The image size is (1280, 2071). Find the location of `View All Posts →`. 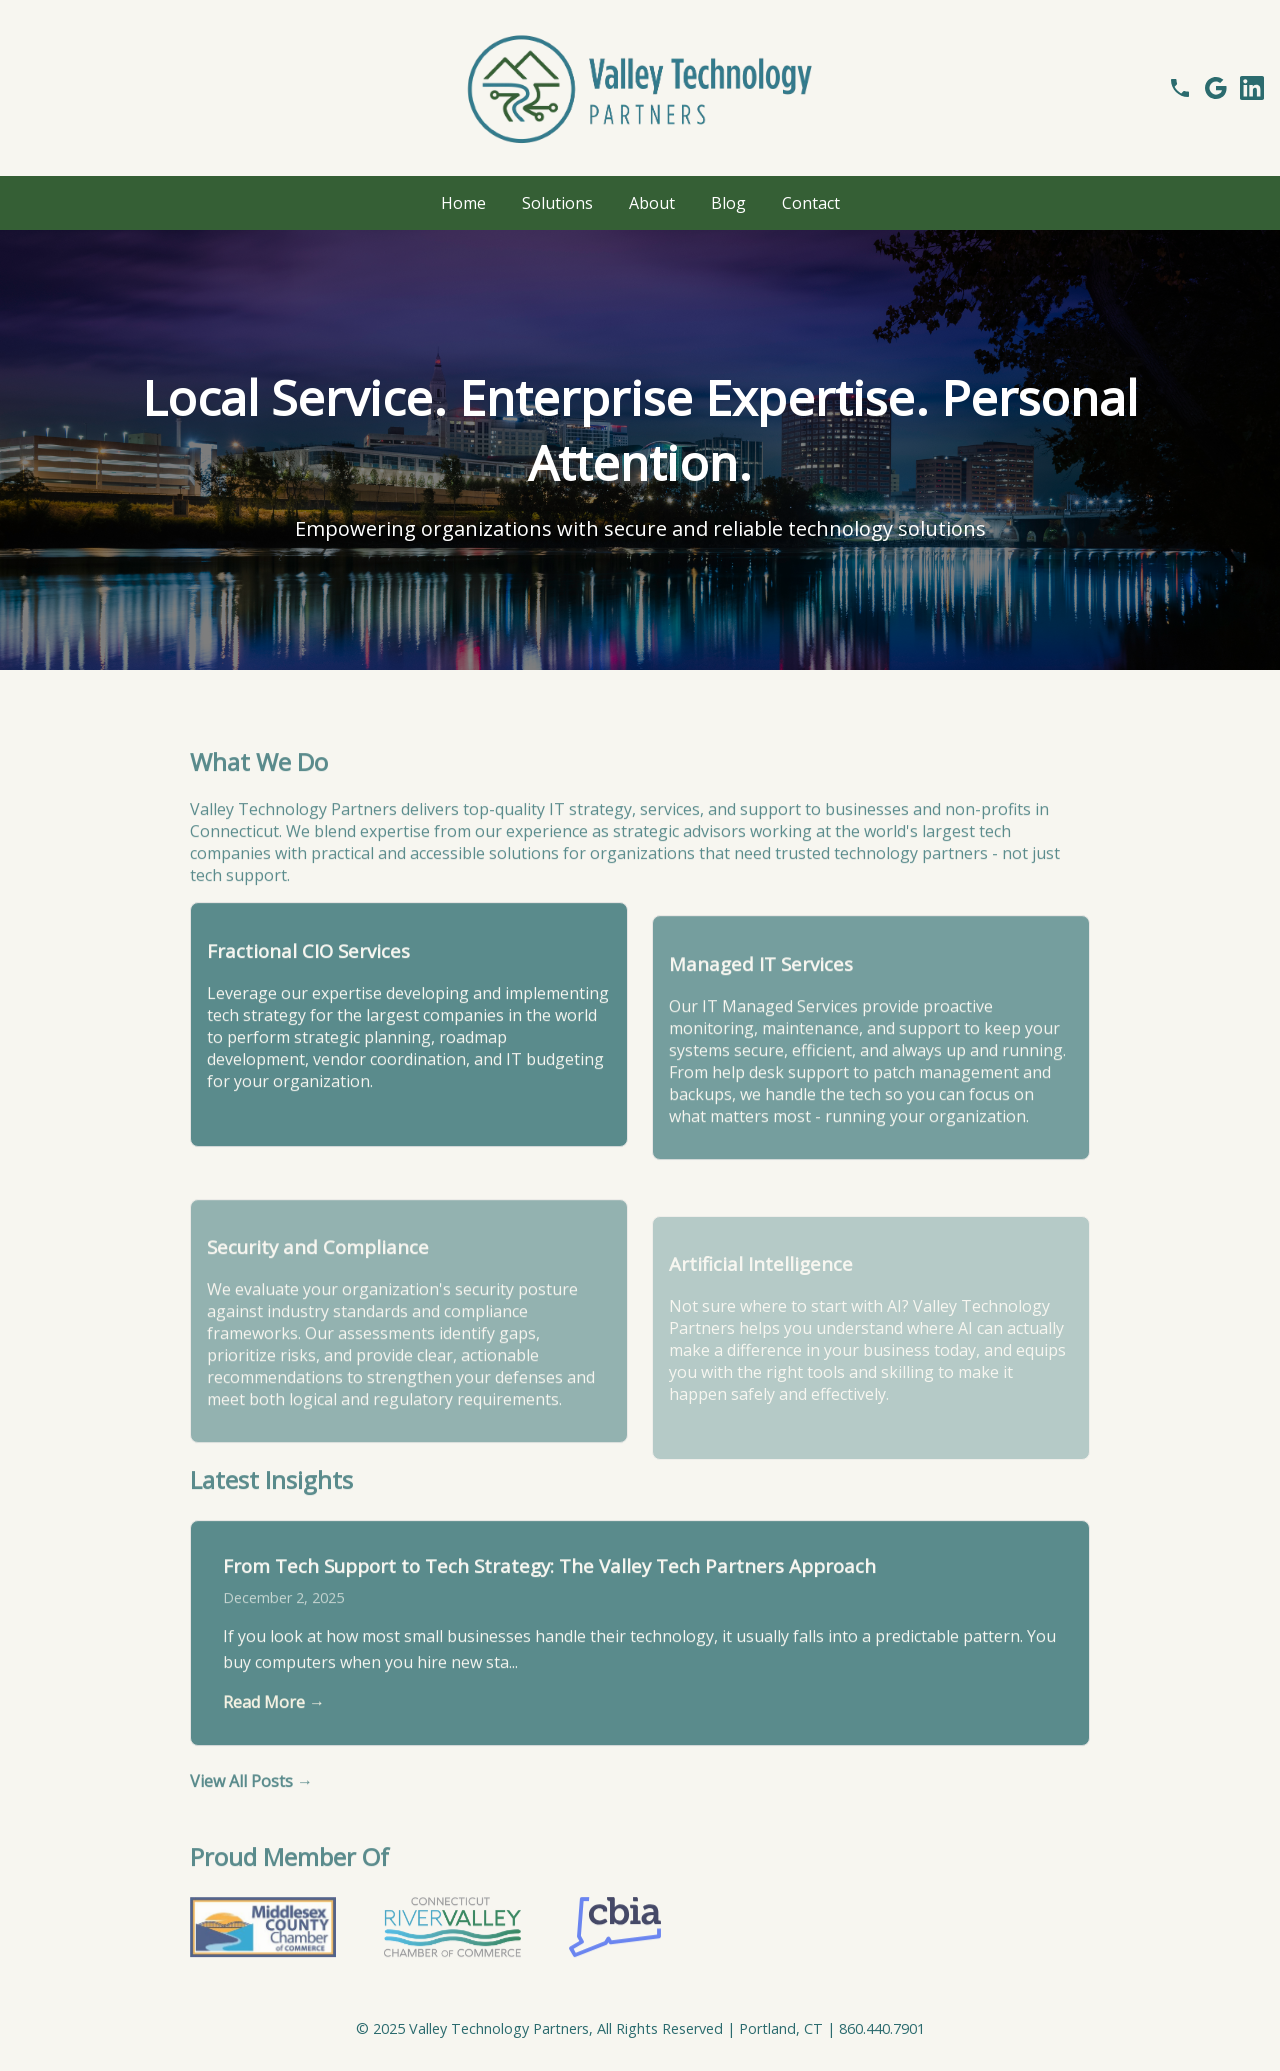

View All Posts → is located at coordinates (251, 1810).